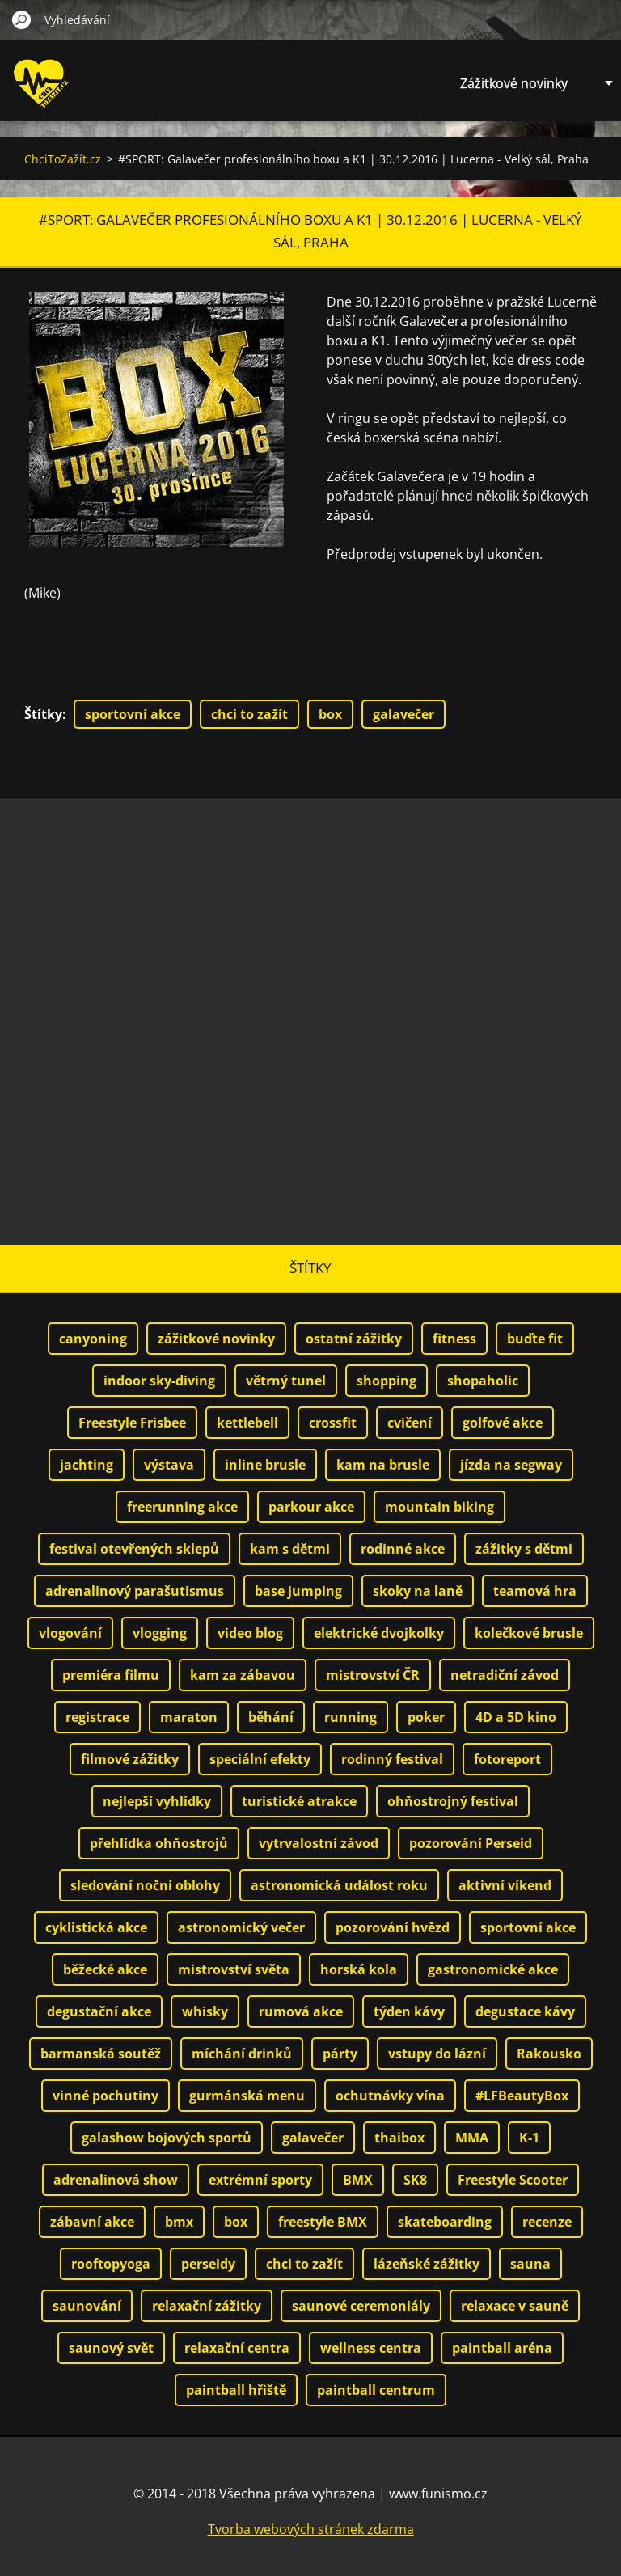 Image resolution: width=621 pixels, height=2576 pixels. Describe the element at coordinates (350, 1717) in the screenshot. I see `running` at that location.